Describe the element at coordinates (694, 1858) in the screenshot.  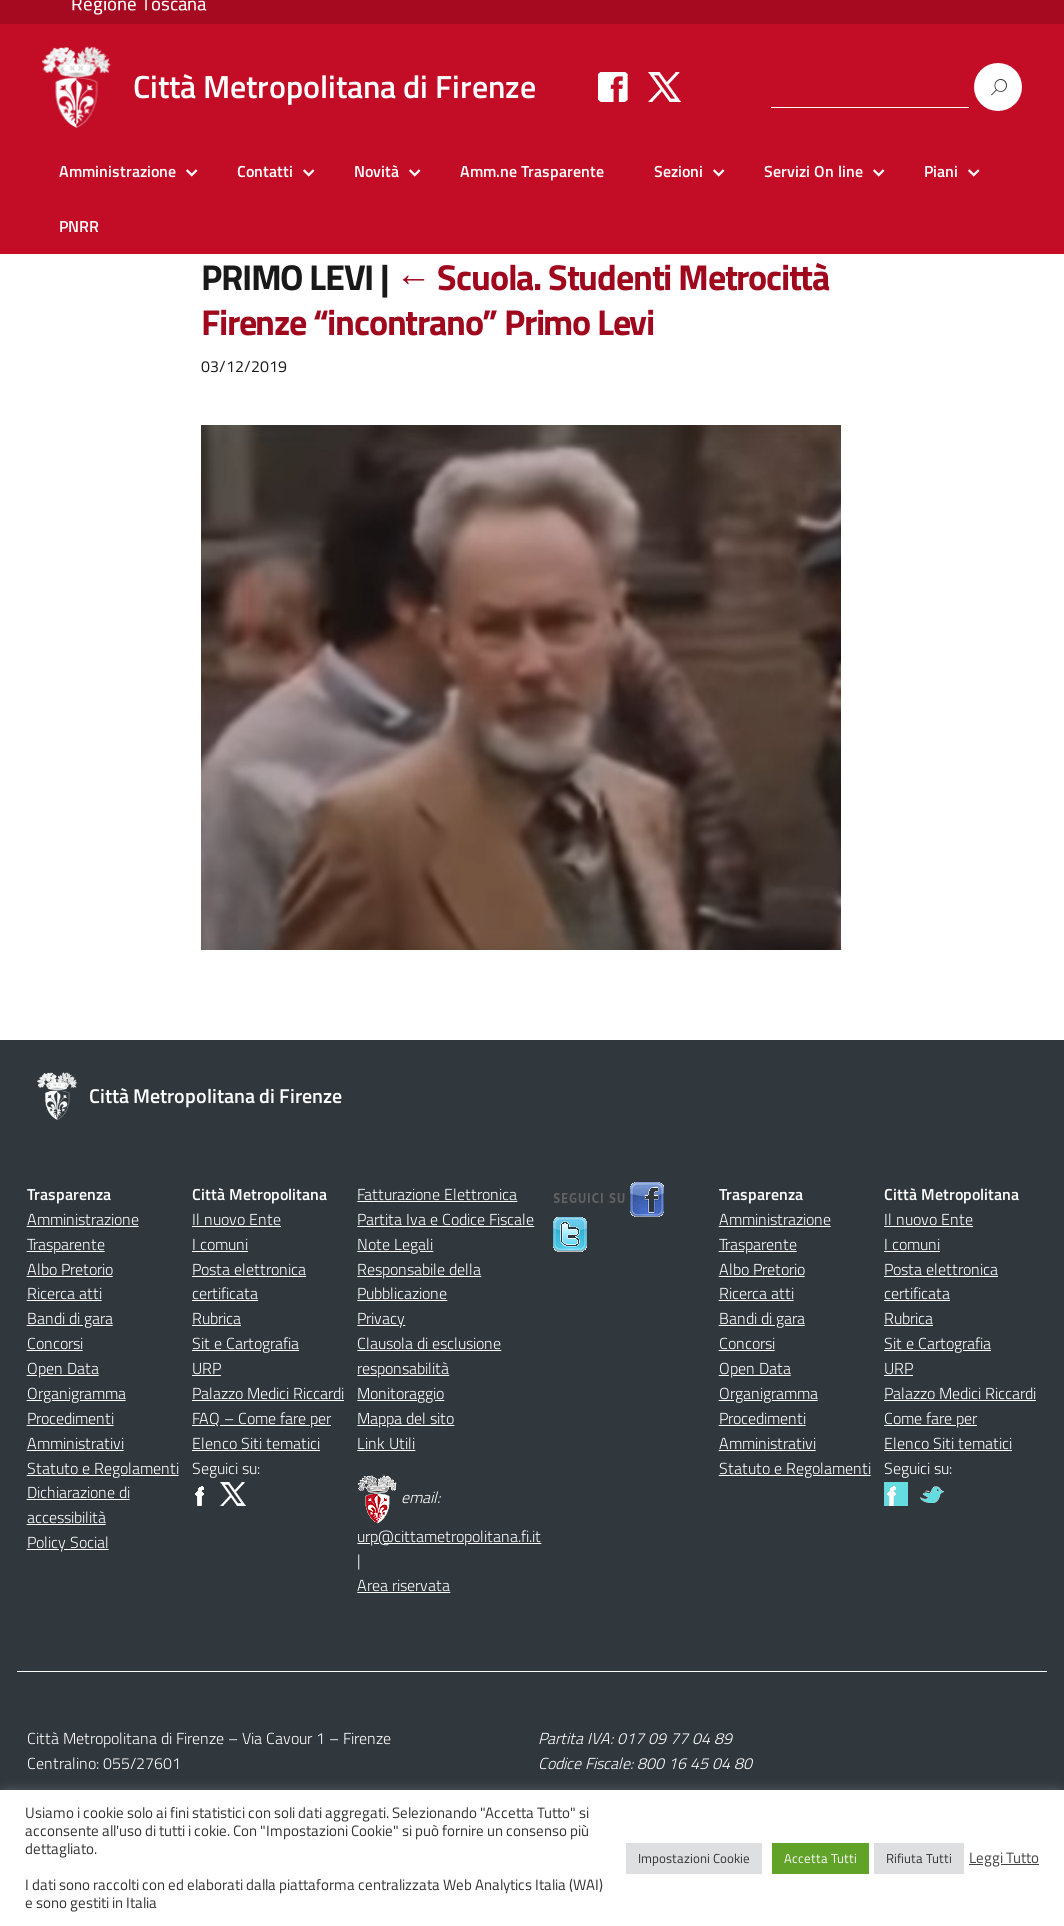
I see `Impostazioni Cookie [button]` at that location.